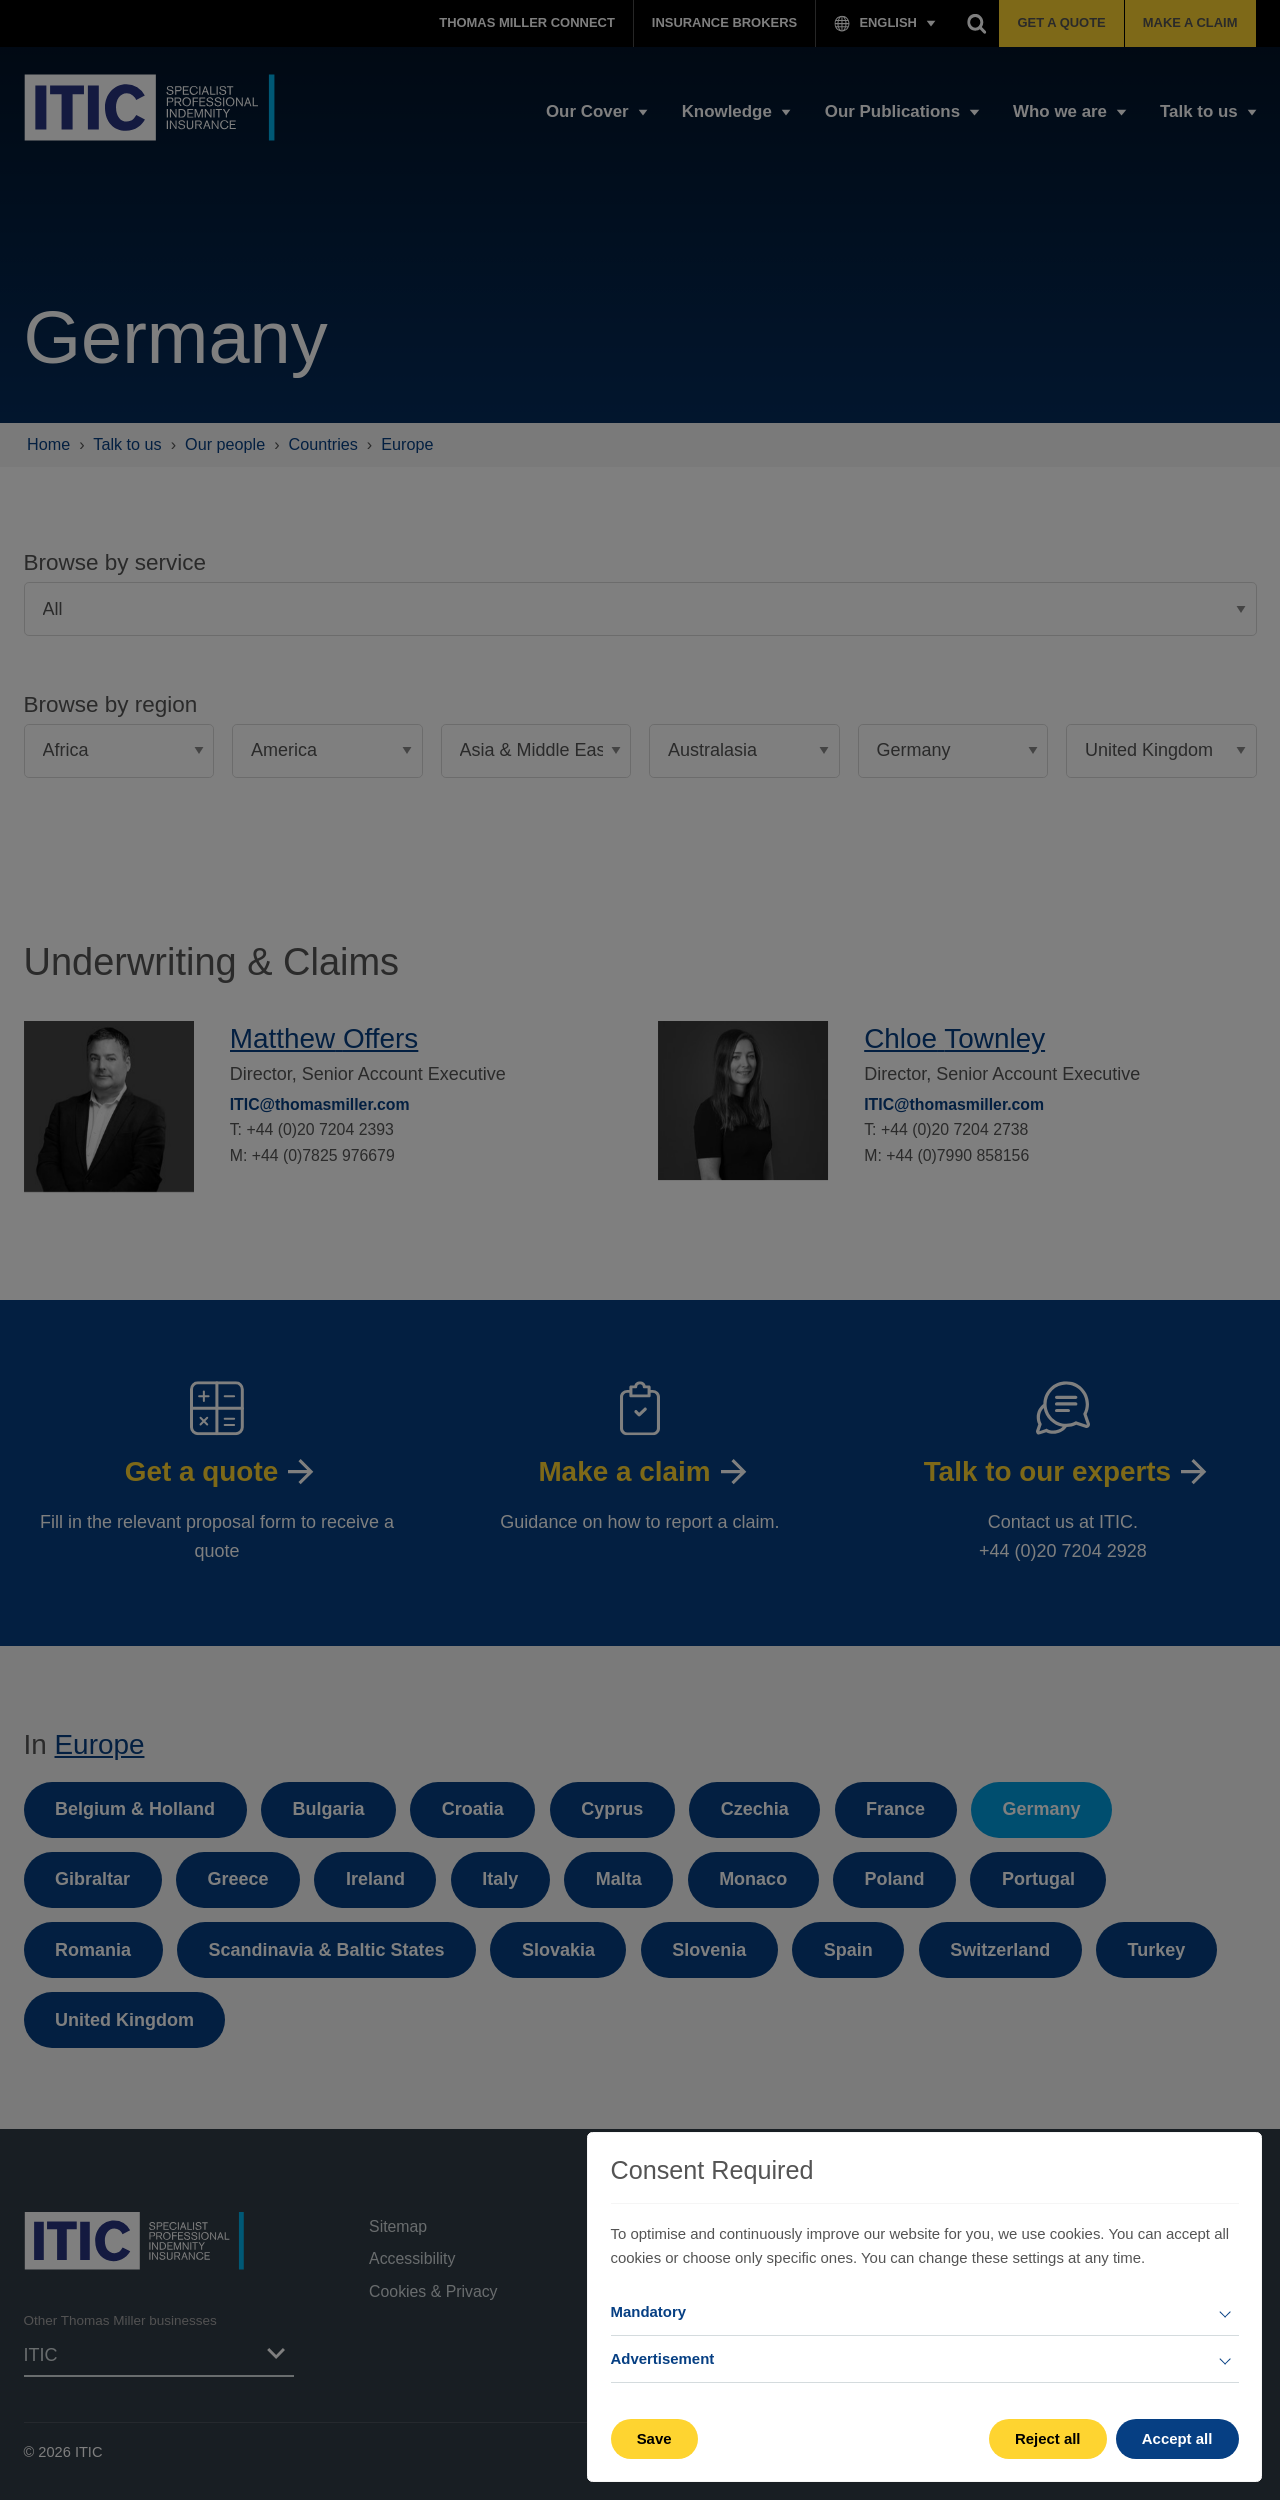  What do you see at coordinates (1048, 2438) in the screenshot?
I see `Reject all` at bounding box center [1048, 2438].